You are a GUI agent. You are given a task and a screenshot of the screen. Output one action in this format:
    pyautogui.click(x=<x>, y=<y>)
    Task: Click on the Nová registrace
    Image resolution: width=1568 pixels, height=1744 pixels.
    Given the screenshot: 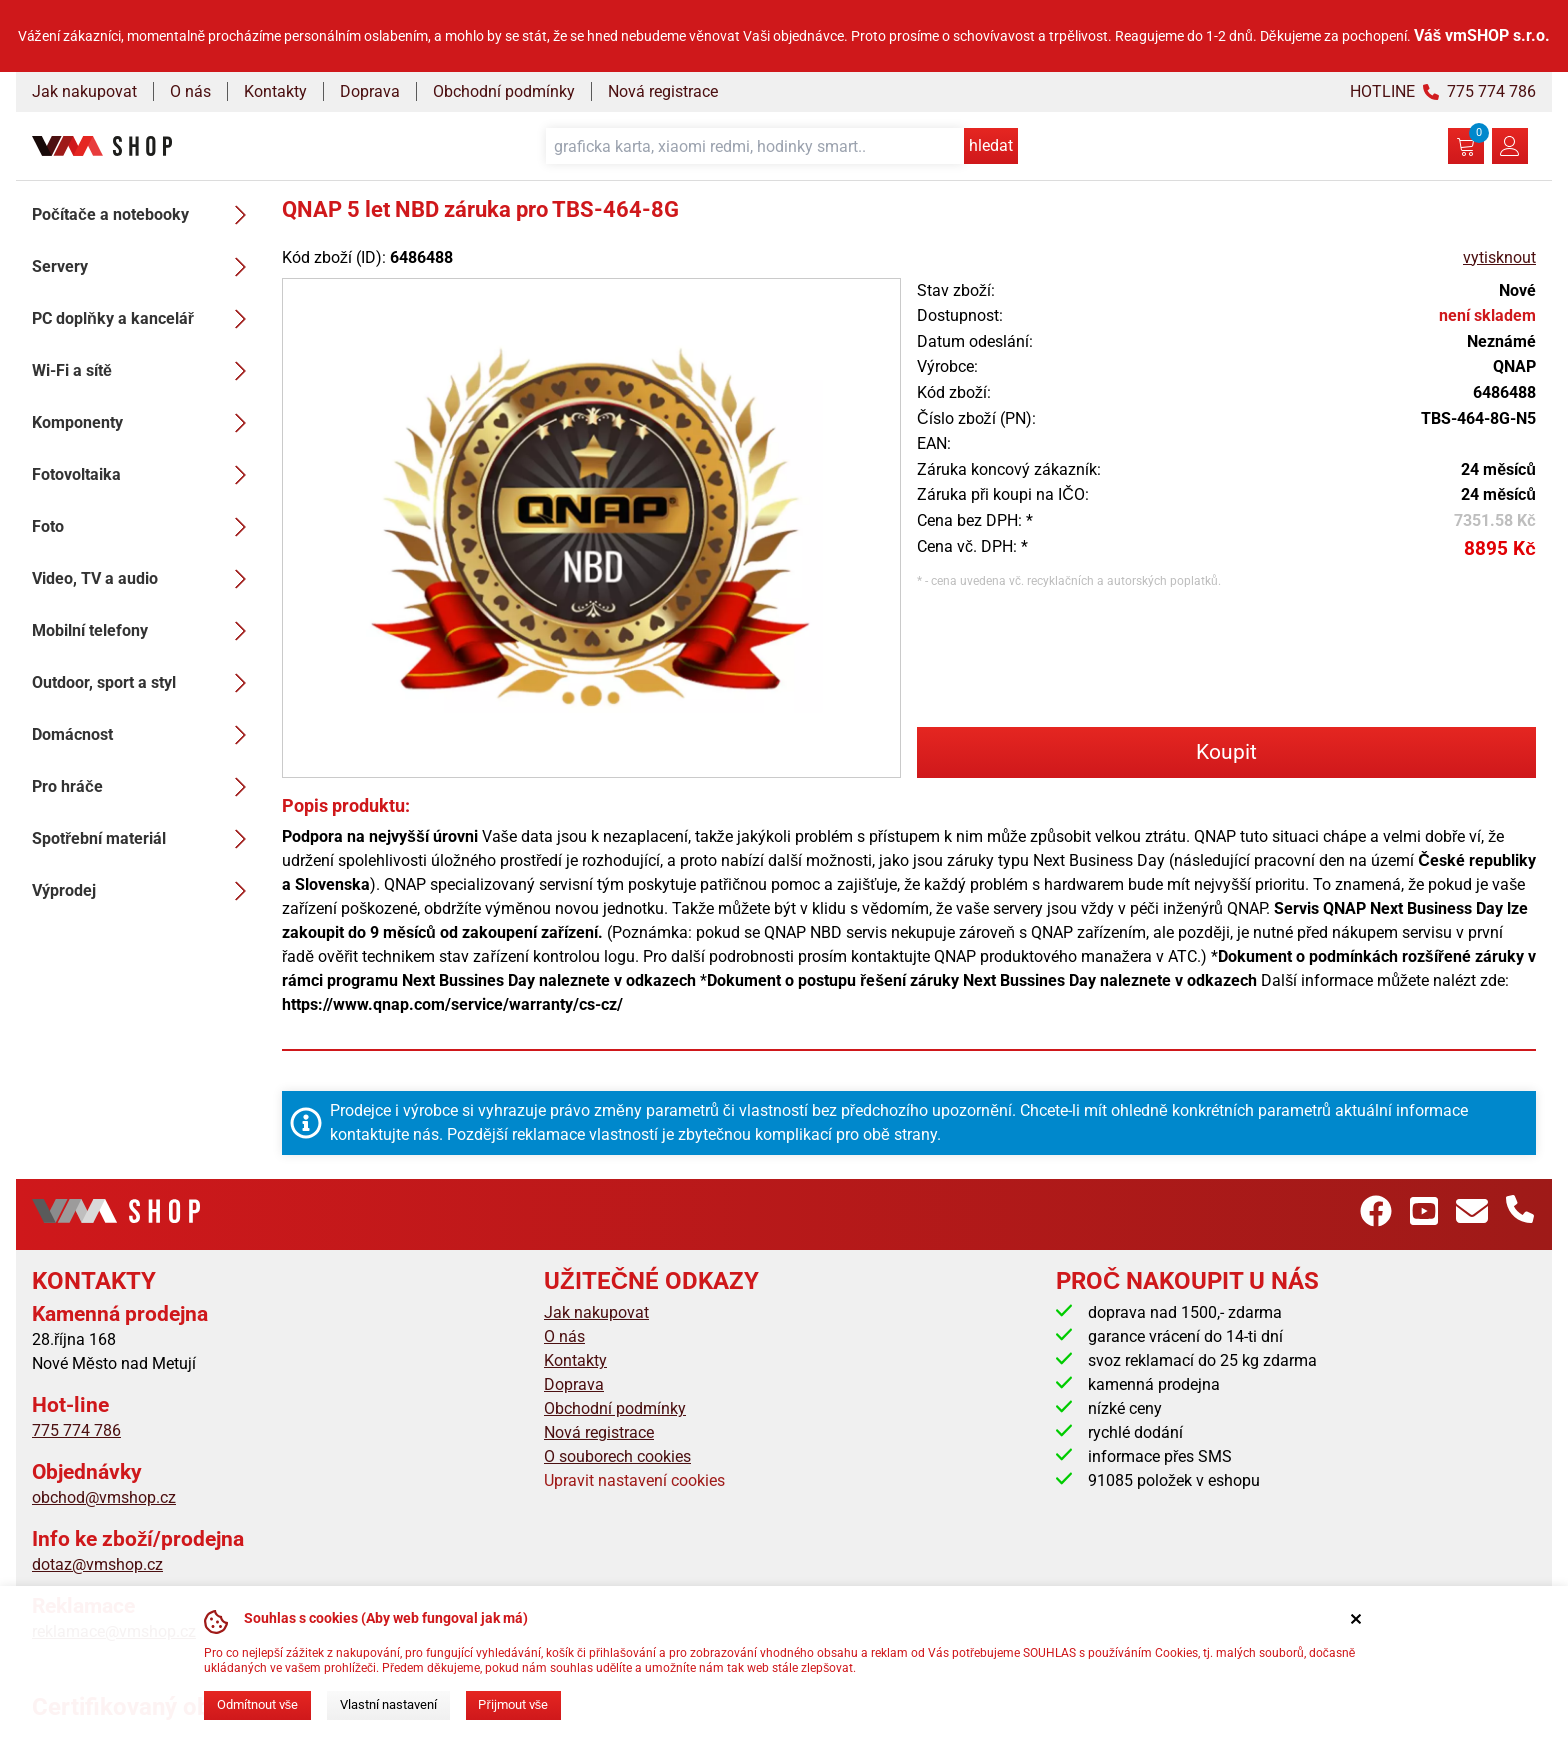 What is the action you would take?
    pyautogui.click(x=663, y=91)
    